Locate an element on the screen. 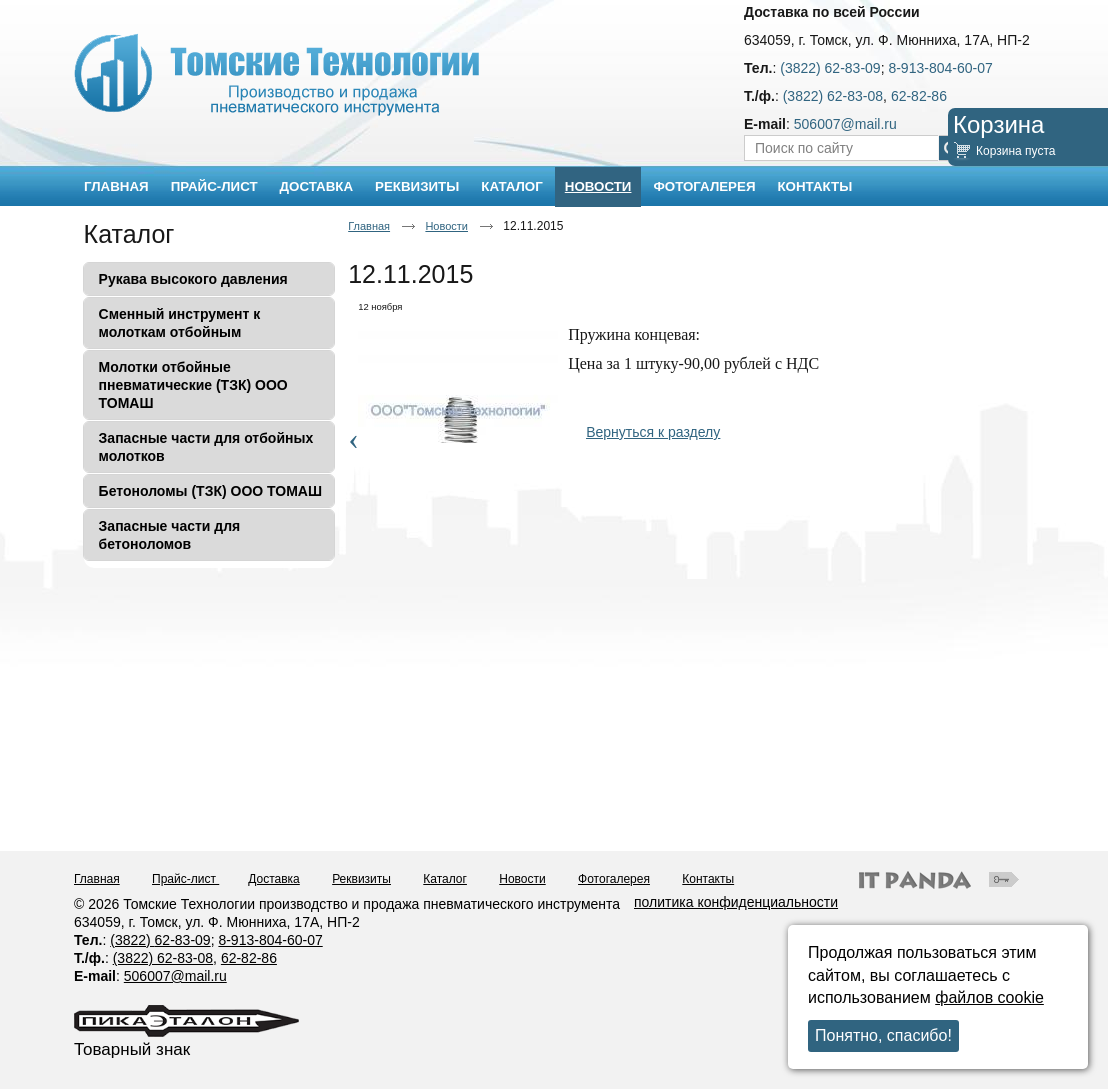 The image size is (1108, 1089). 506007@mail.ru is located at coordinates (845, 124).